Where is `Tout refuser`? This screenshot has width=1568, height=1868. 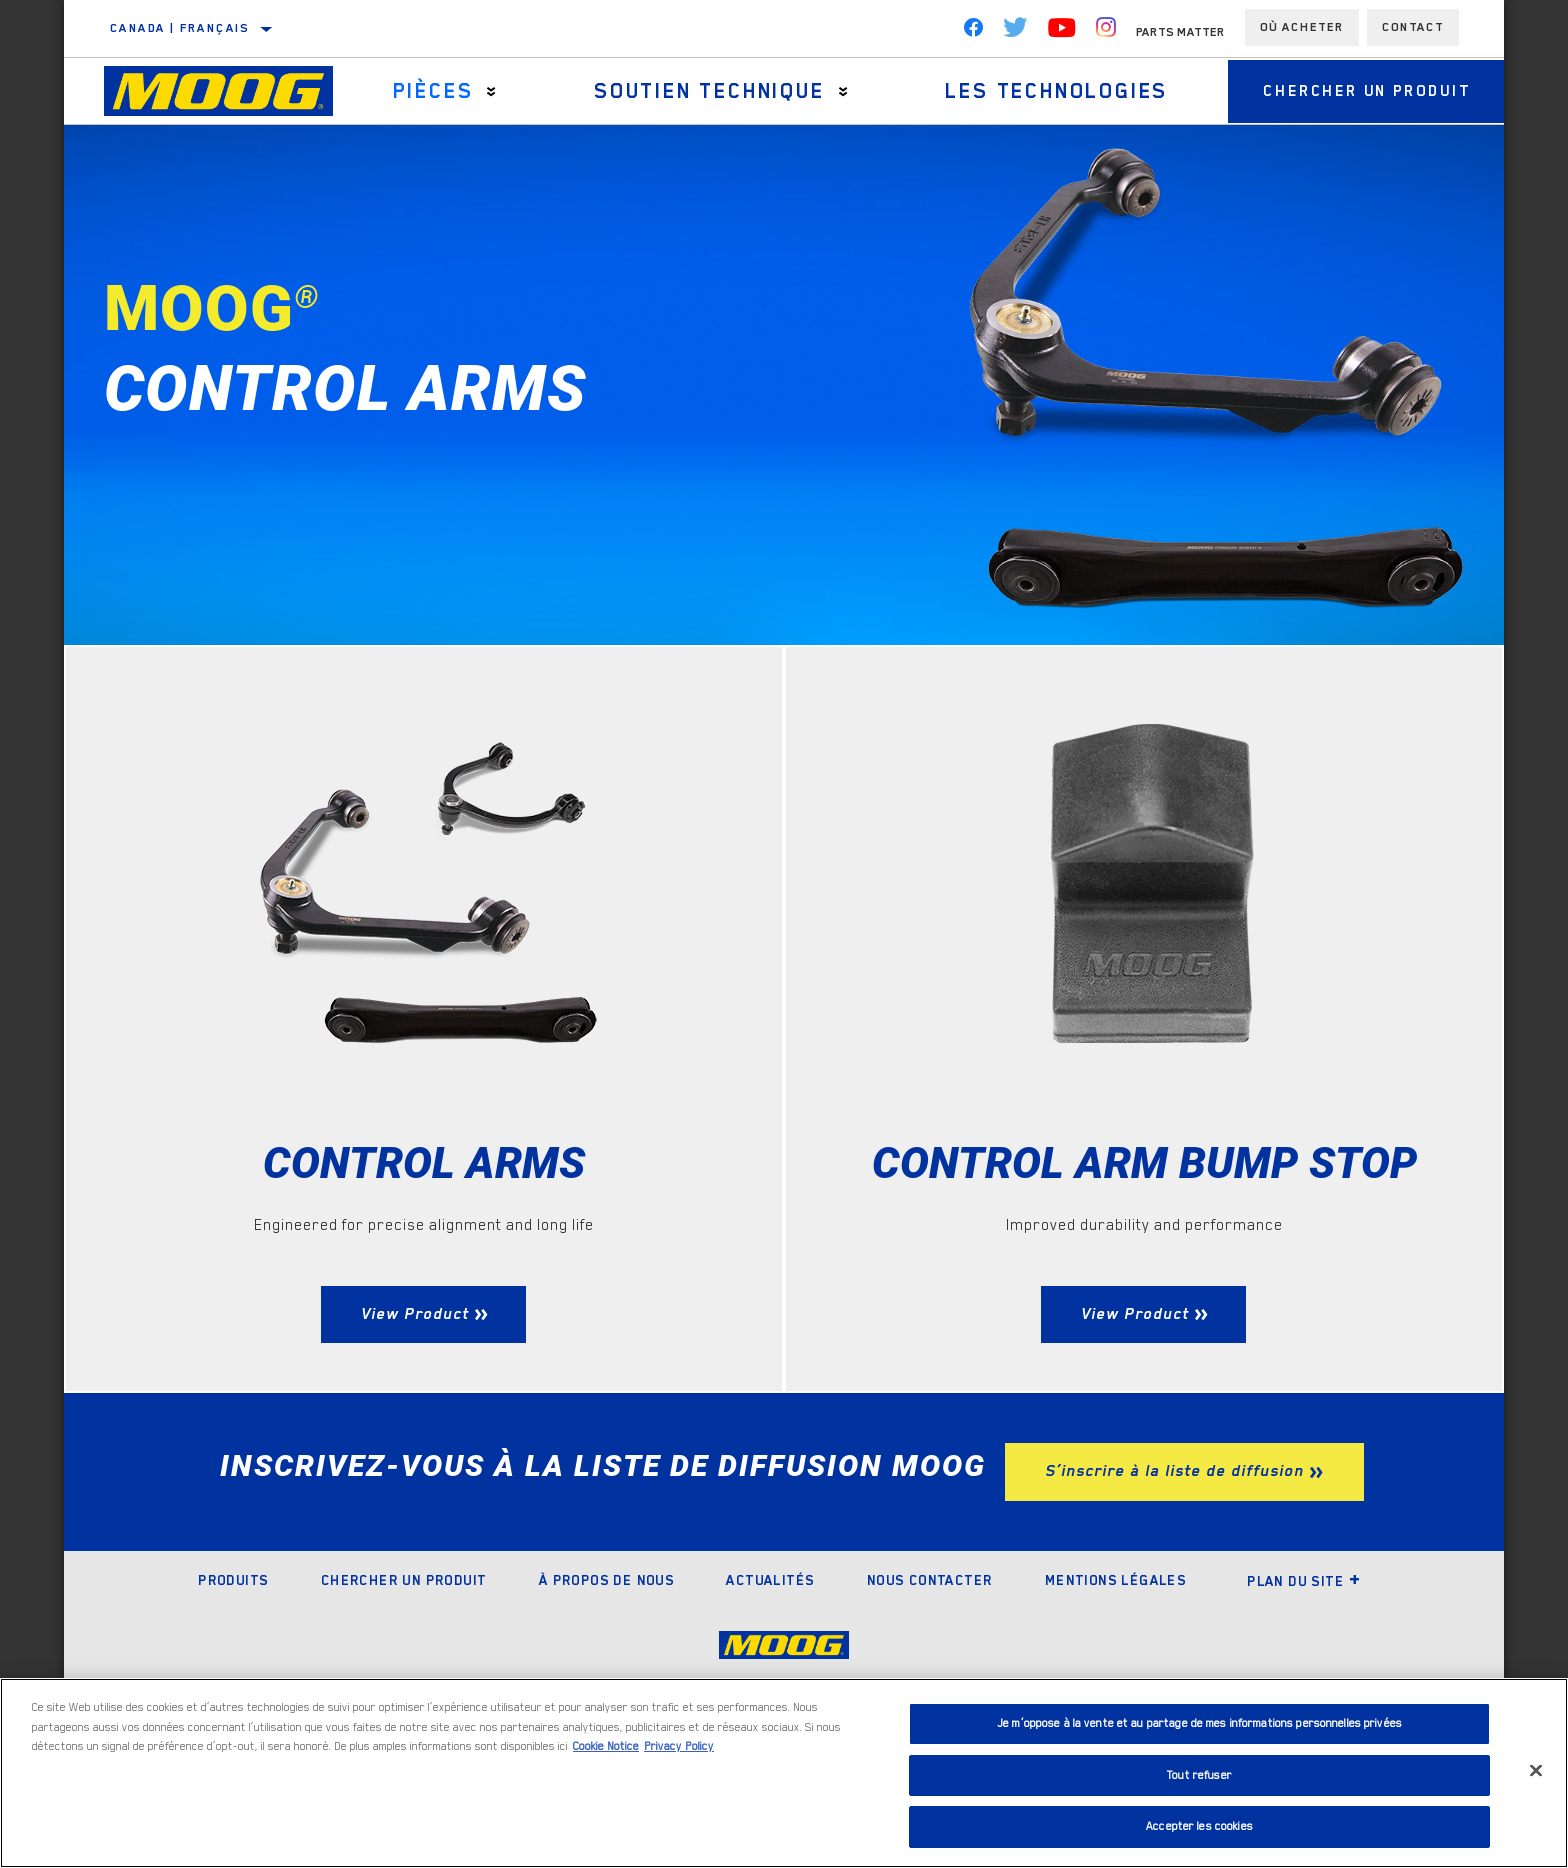
Tout refuser is located at coordinates (1199, 1775).